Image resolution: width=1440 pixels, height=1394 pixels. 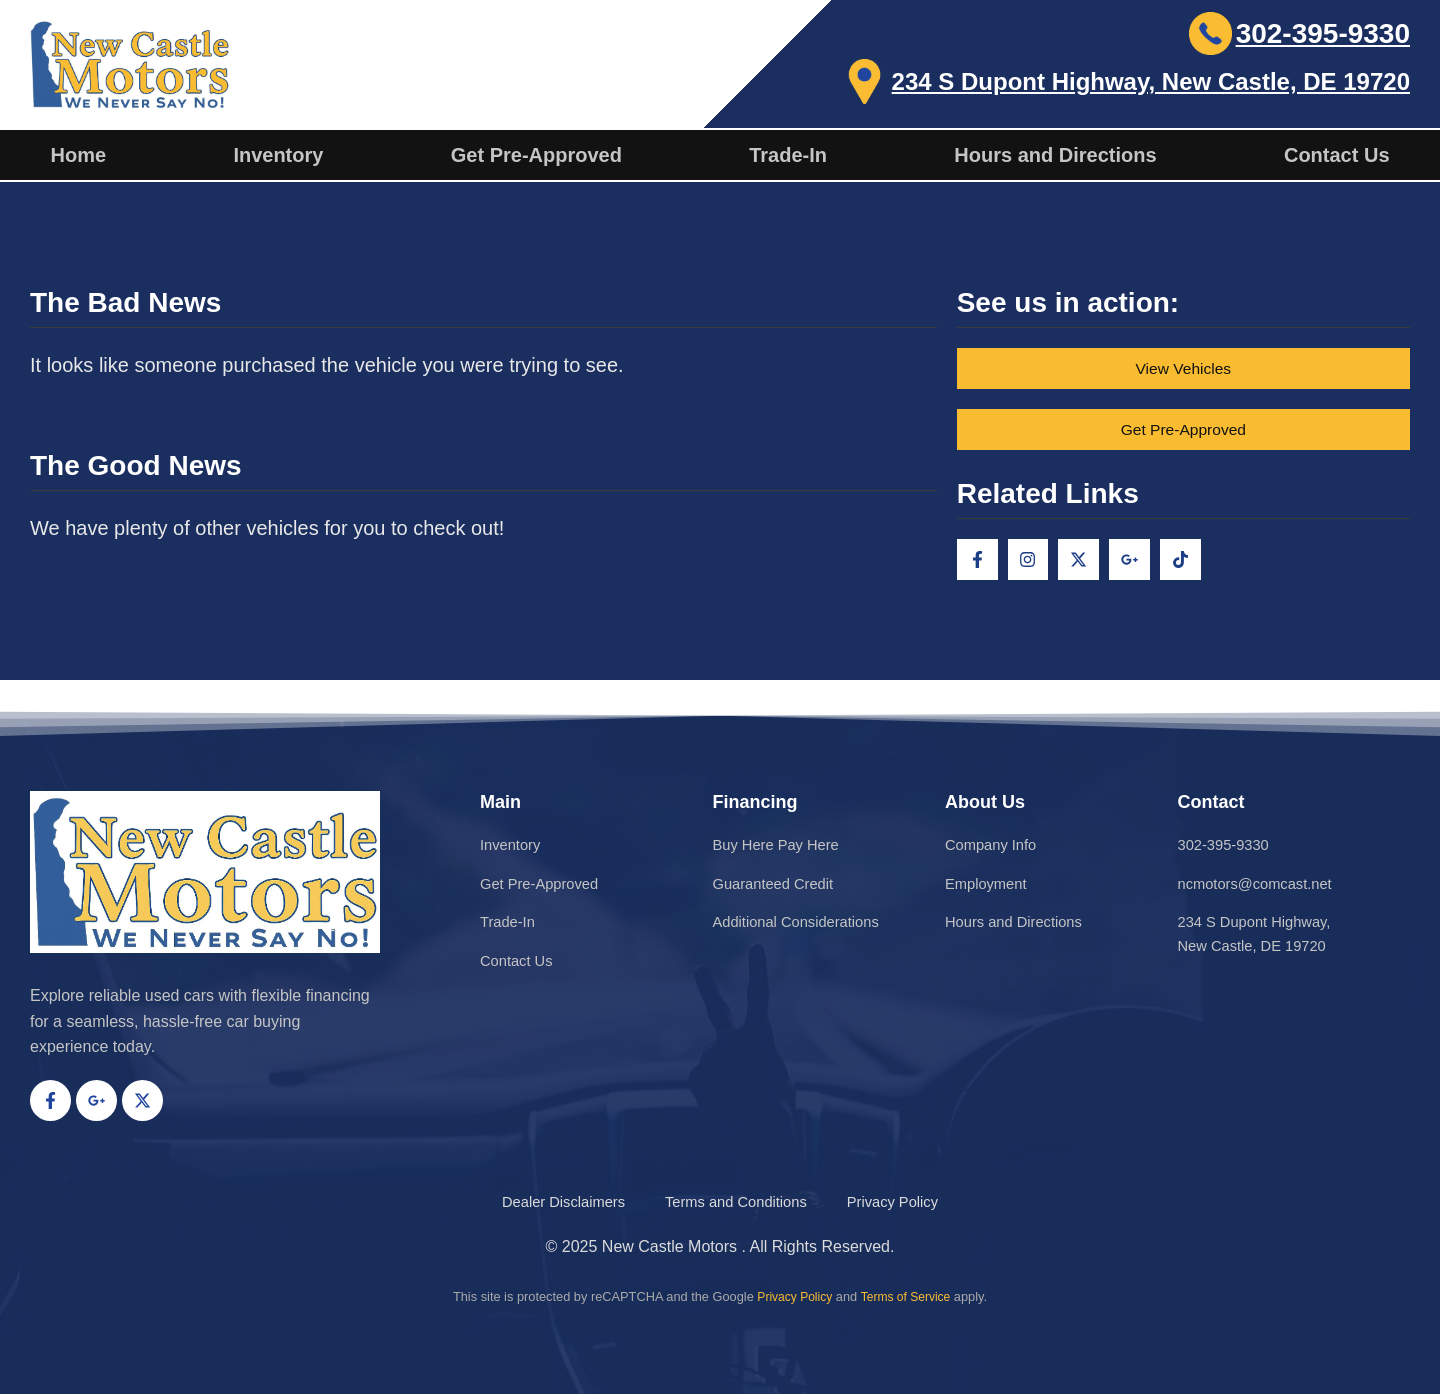 I want to click on Get Pre-Approved, so click(x=536, y=155).